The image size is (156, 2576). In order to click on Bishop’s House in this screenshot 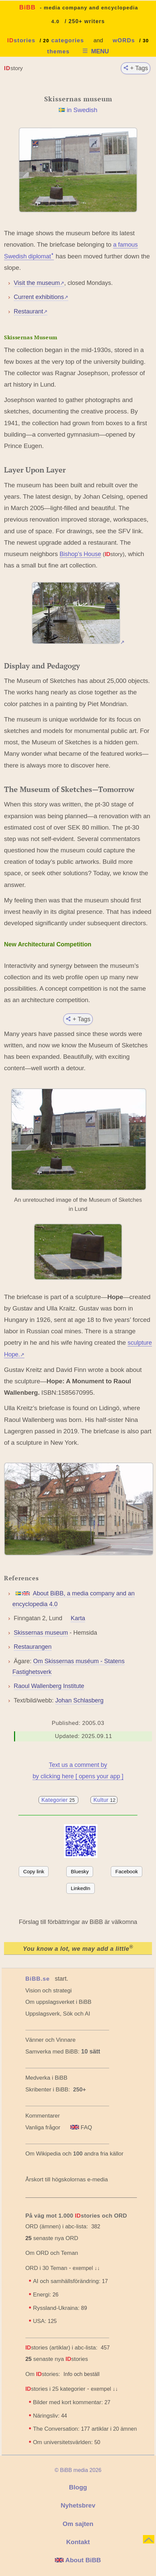, I will do `click(80, 554)`.